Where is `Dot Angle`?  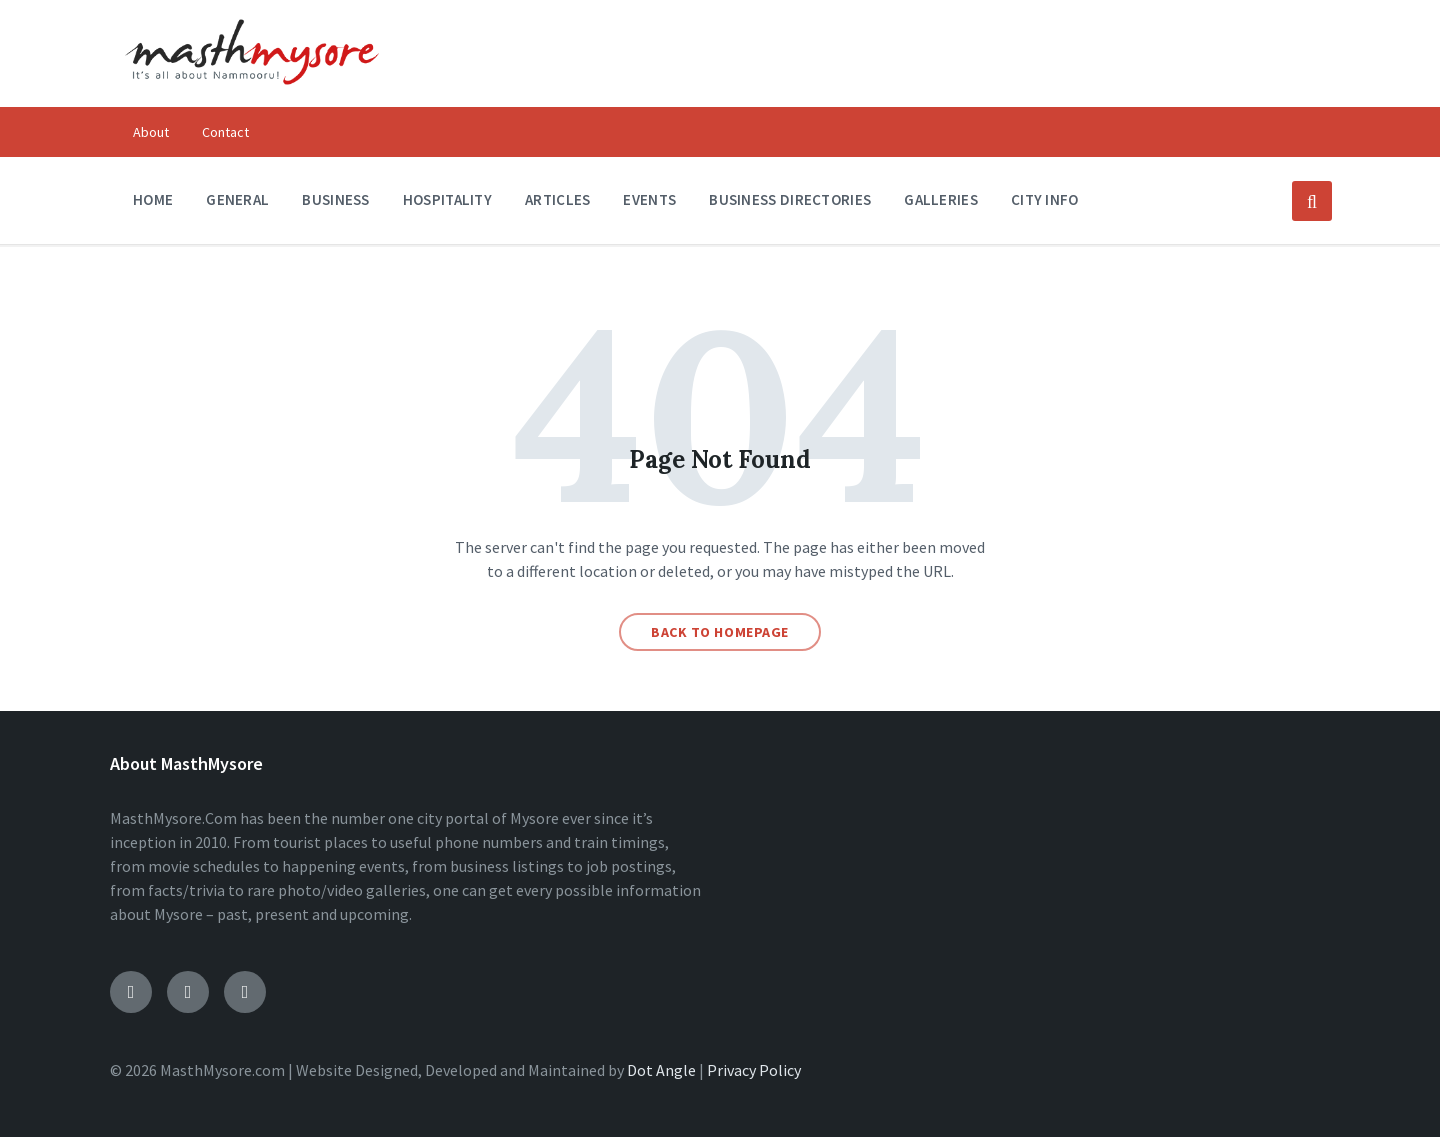 Dot Angle is located at coordinates (661, 1070).